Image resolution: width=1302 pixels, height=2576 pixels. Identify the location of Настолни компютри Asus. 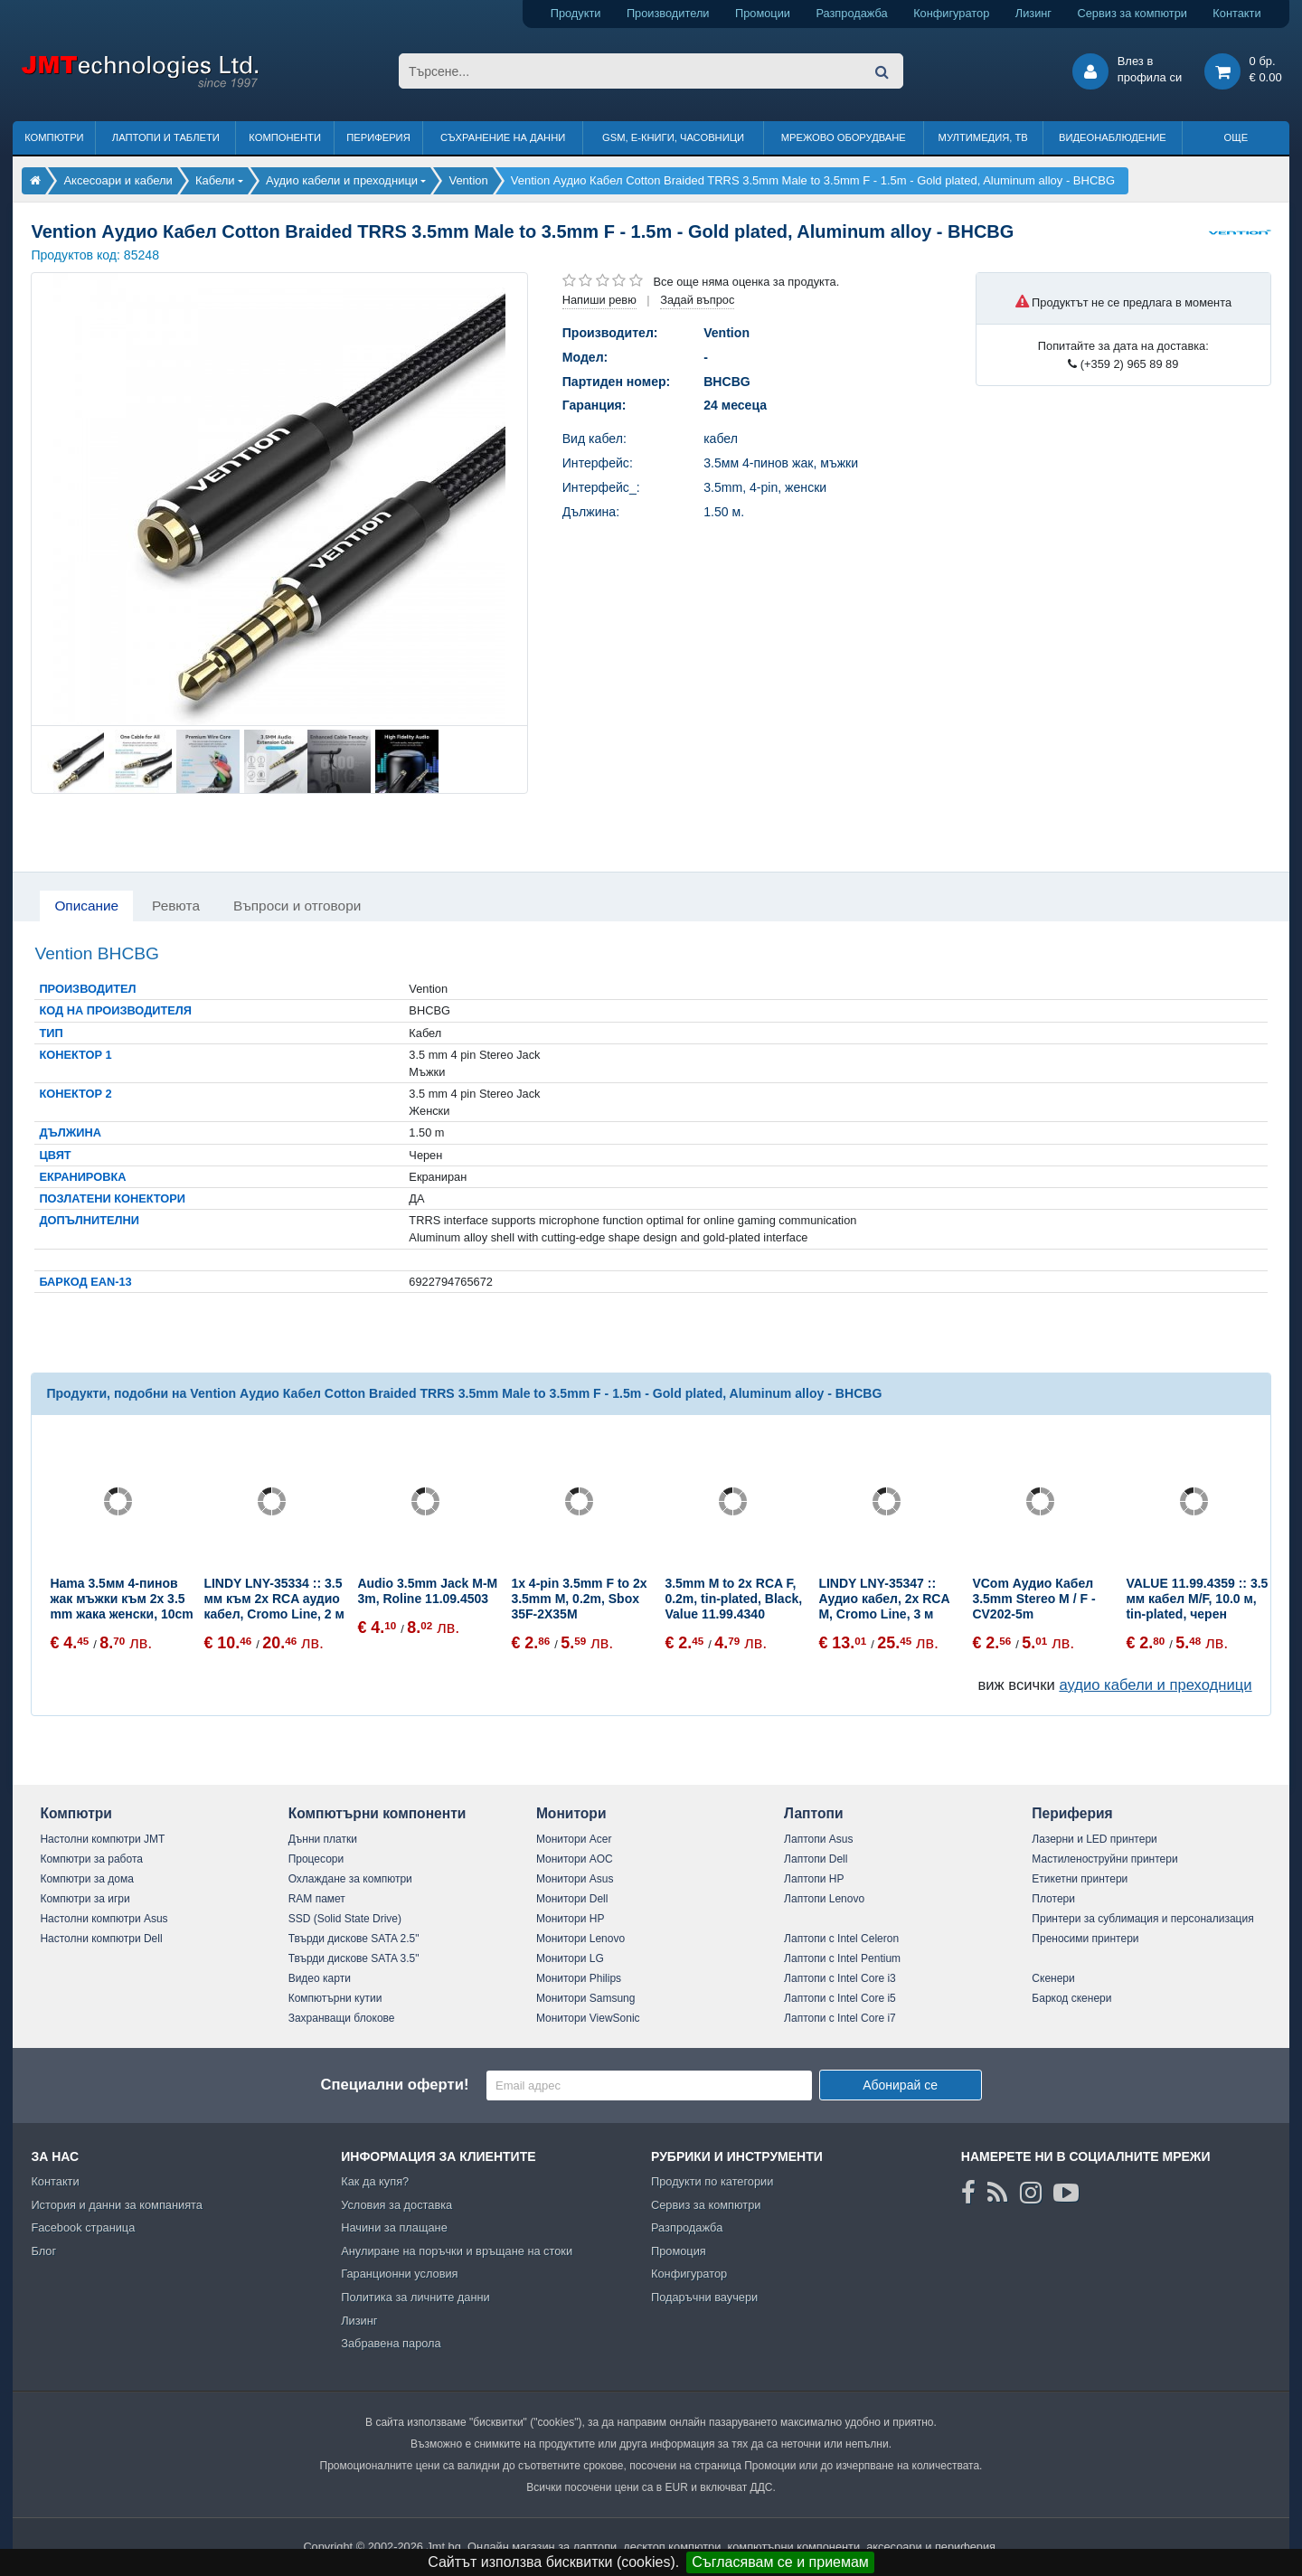
(103, 1918).